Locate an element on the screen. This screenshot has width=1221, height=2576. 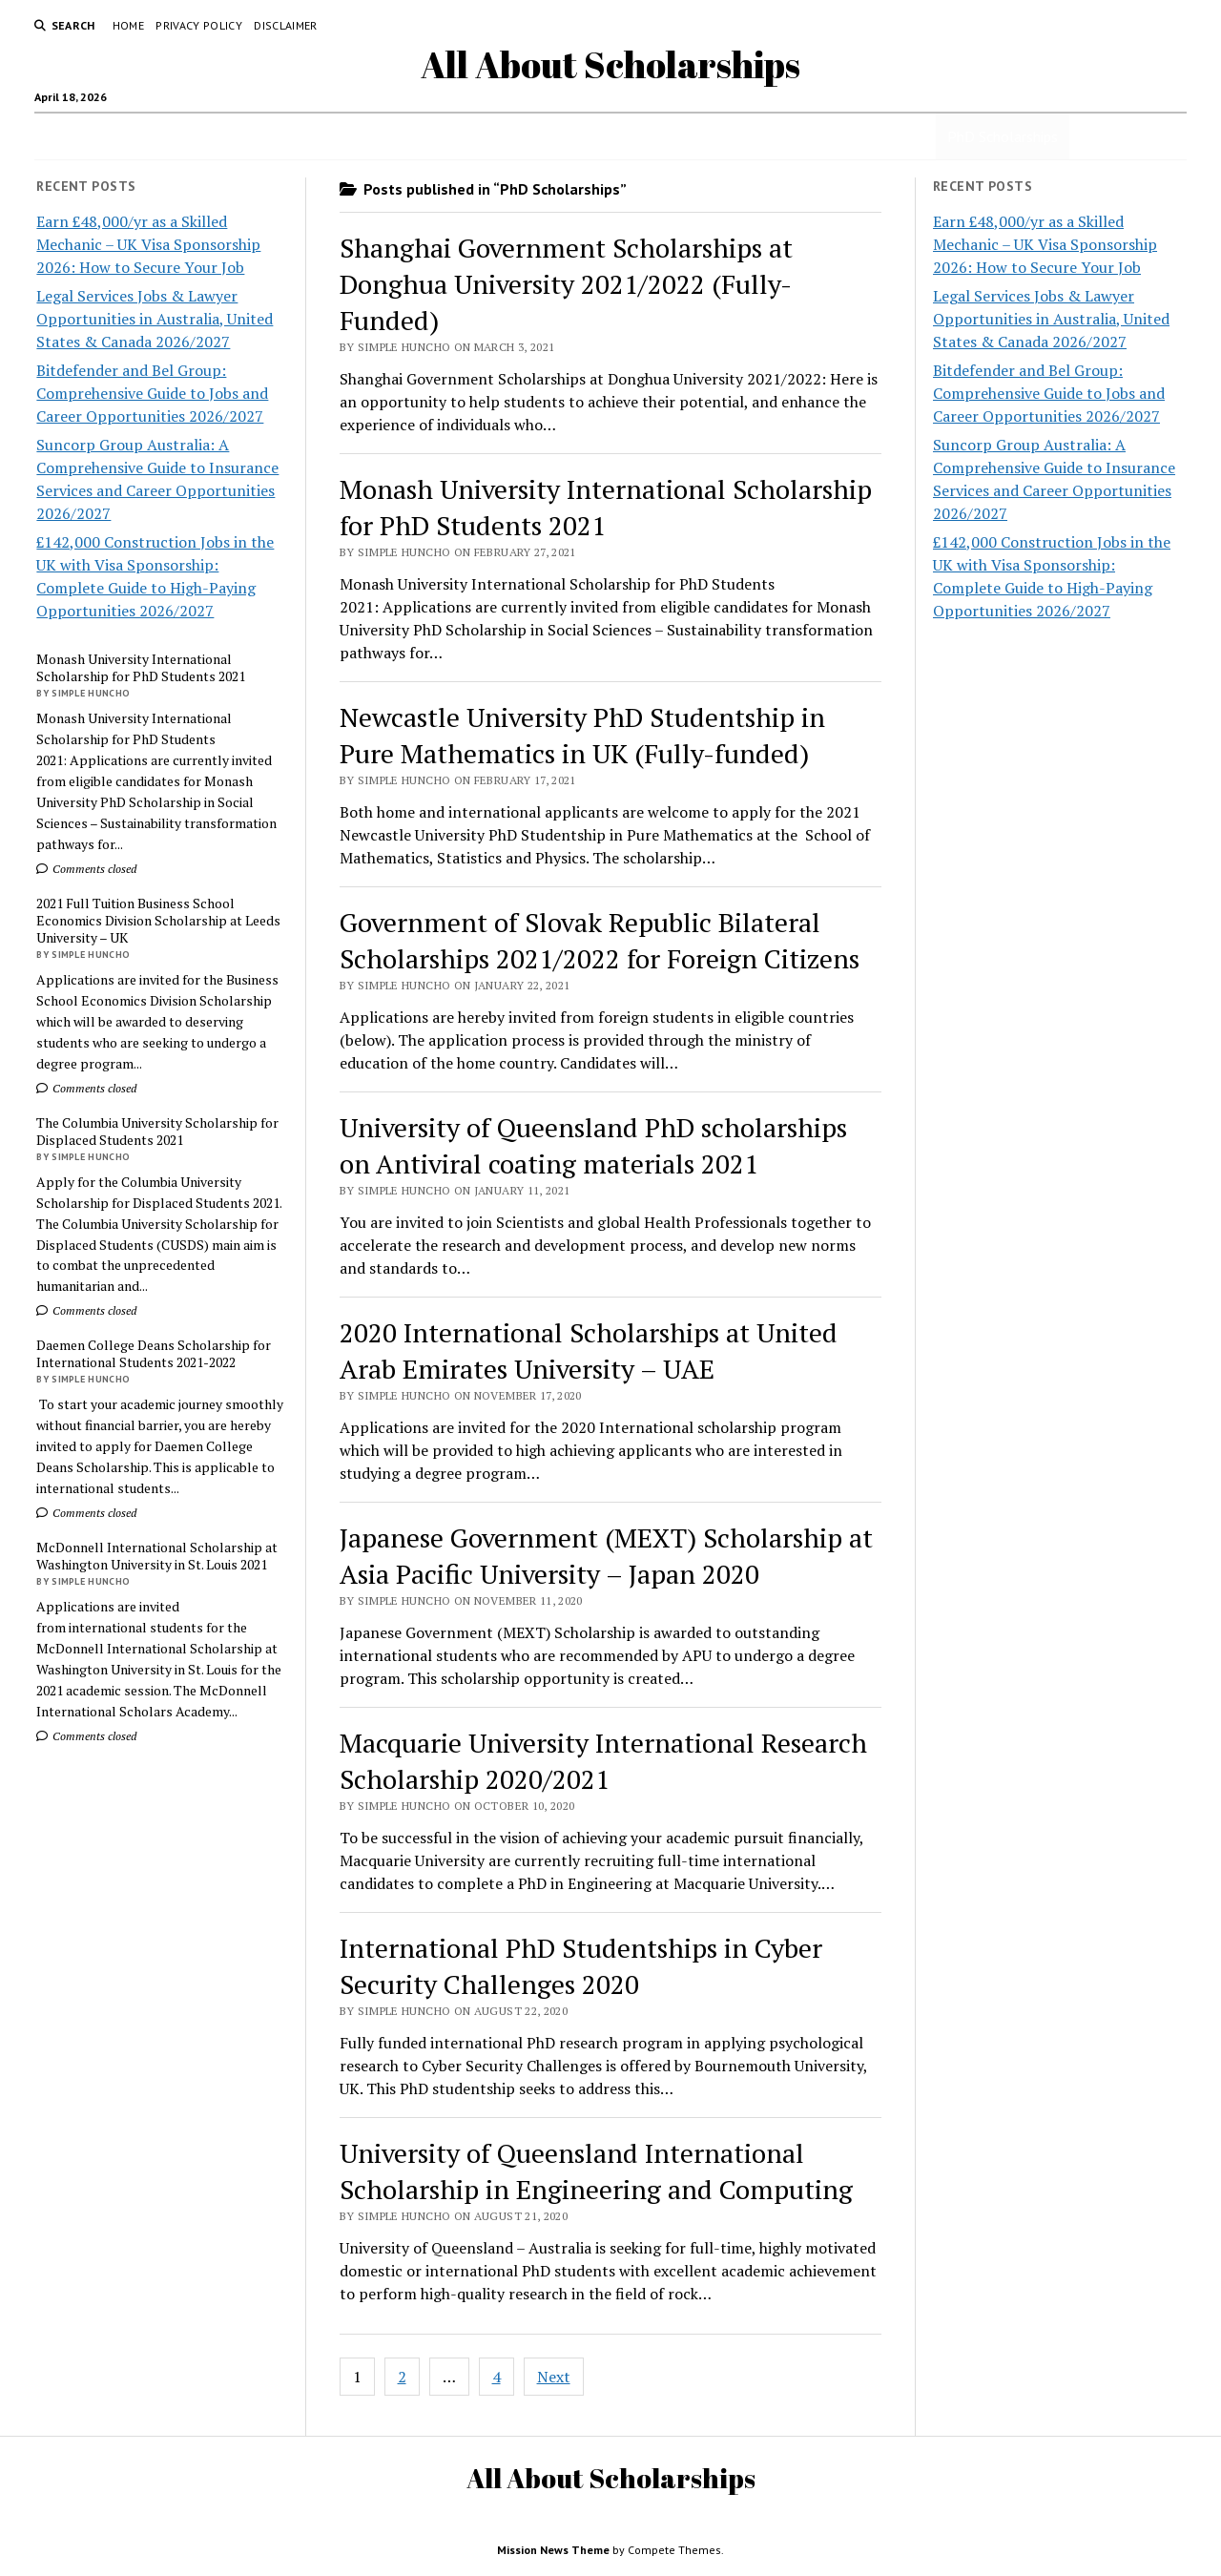
Macquarie University International Research Scholarship 2020/2021 is located at coordinates (603, 1761).